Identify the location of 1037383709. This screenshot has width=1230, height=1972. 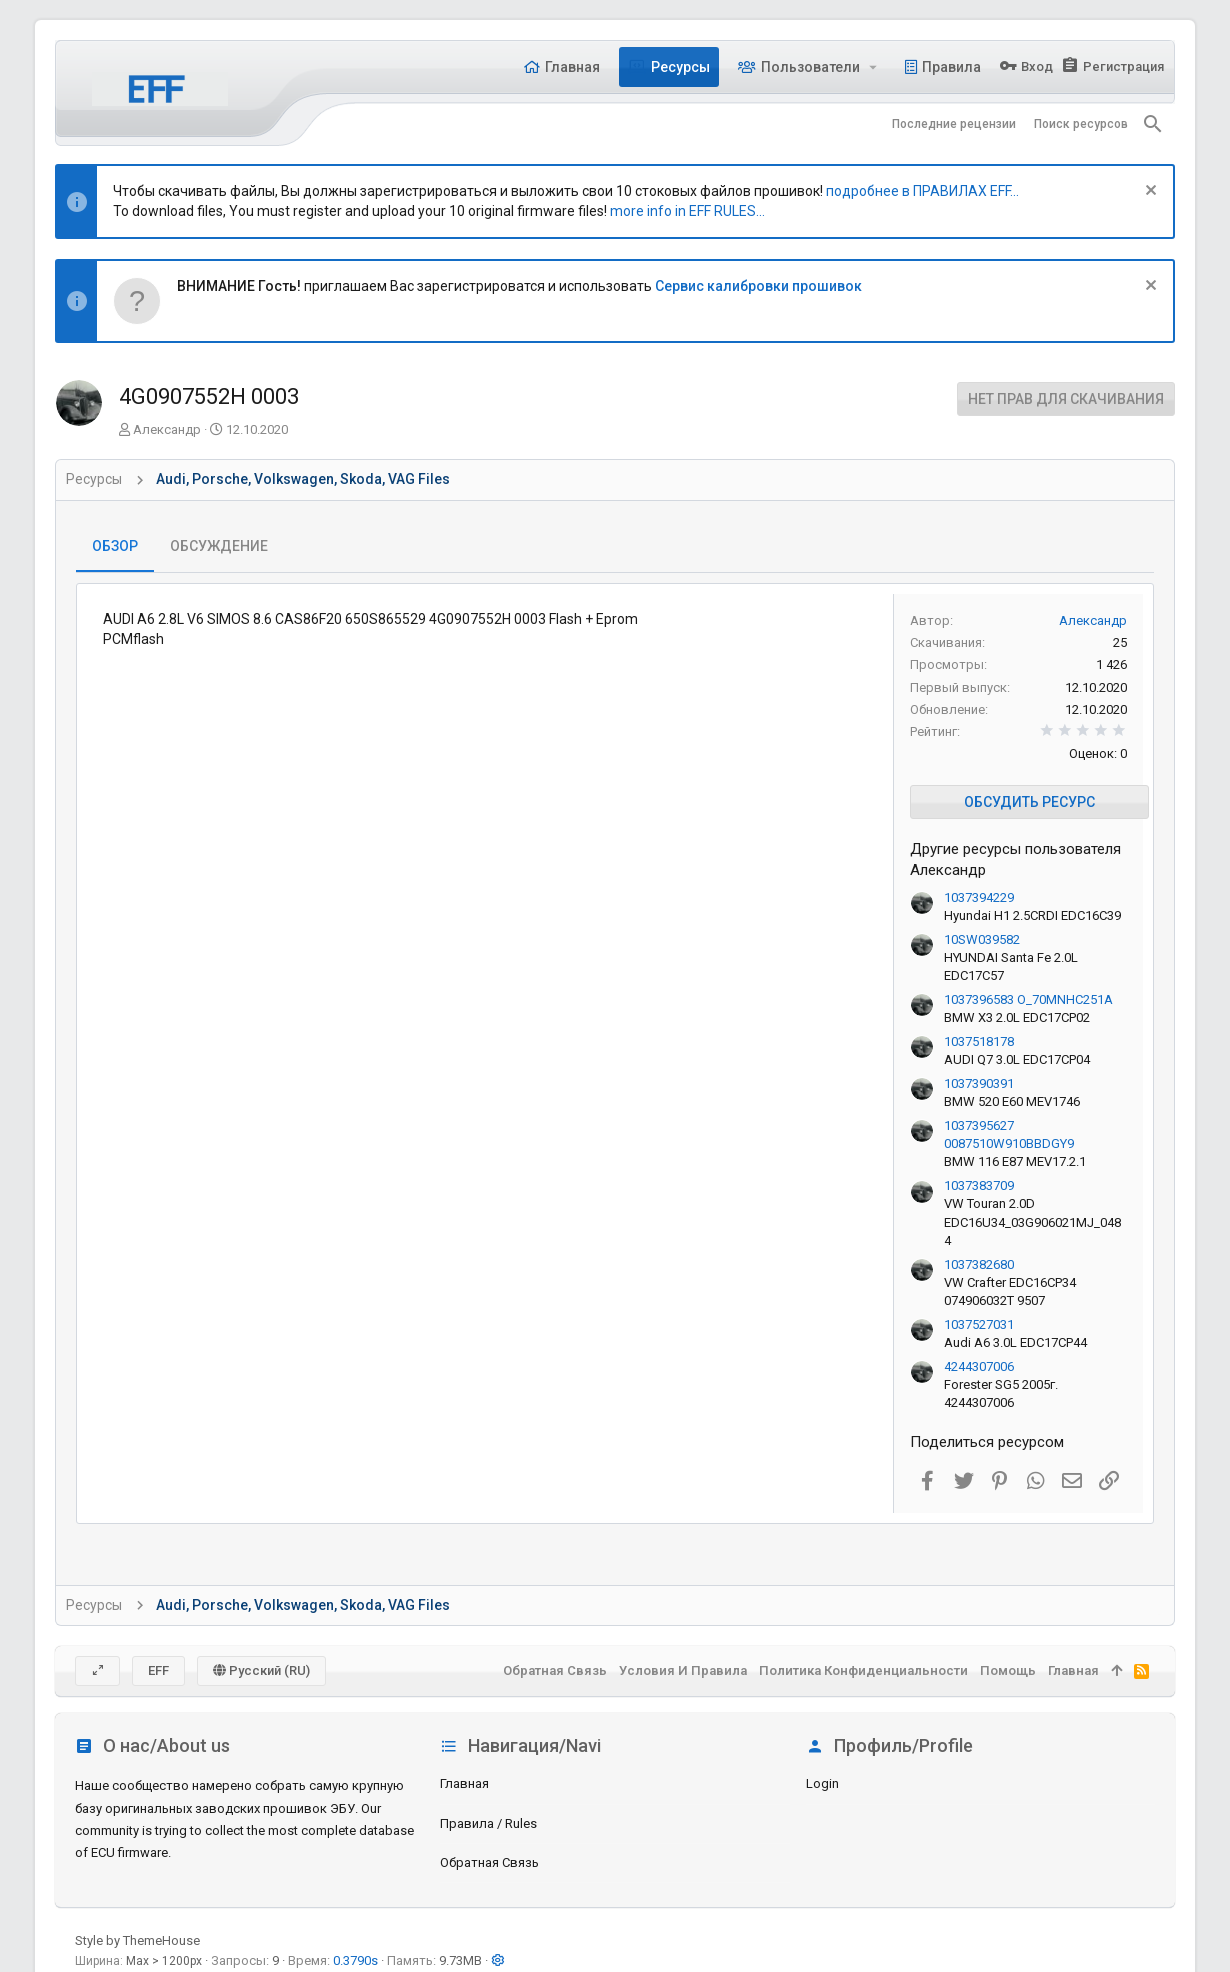
(979, 1185).